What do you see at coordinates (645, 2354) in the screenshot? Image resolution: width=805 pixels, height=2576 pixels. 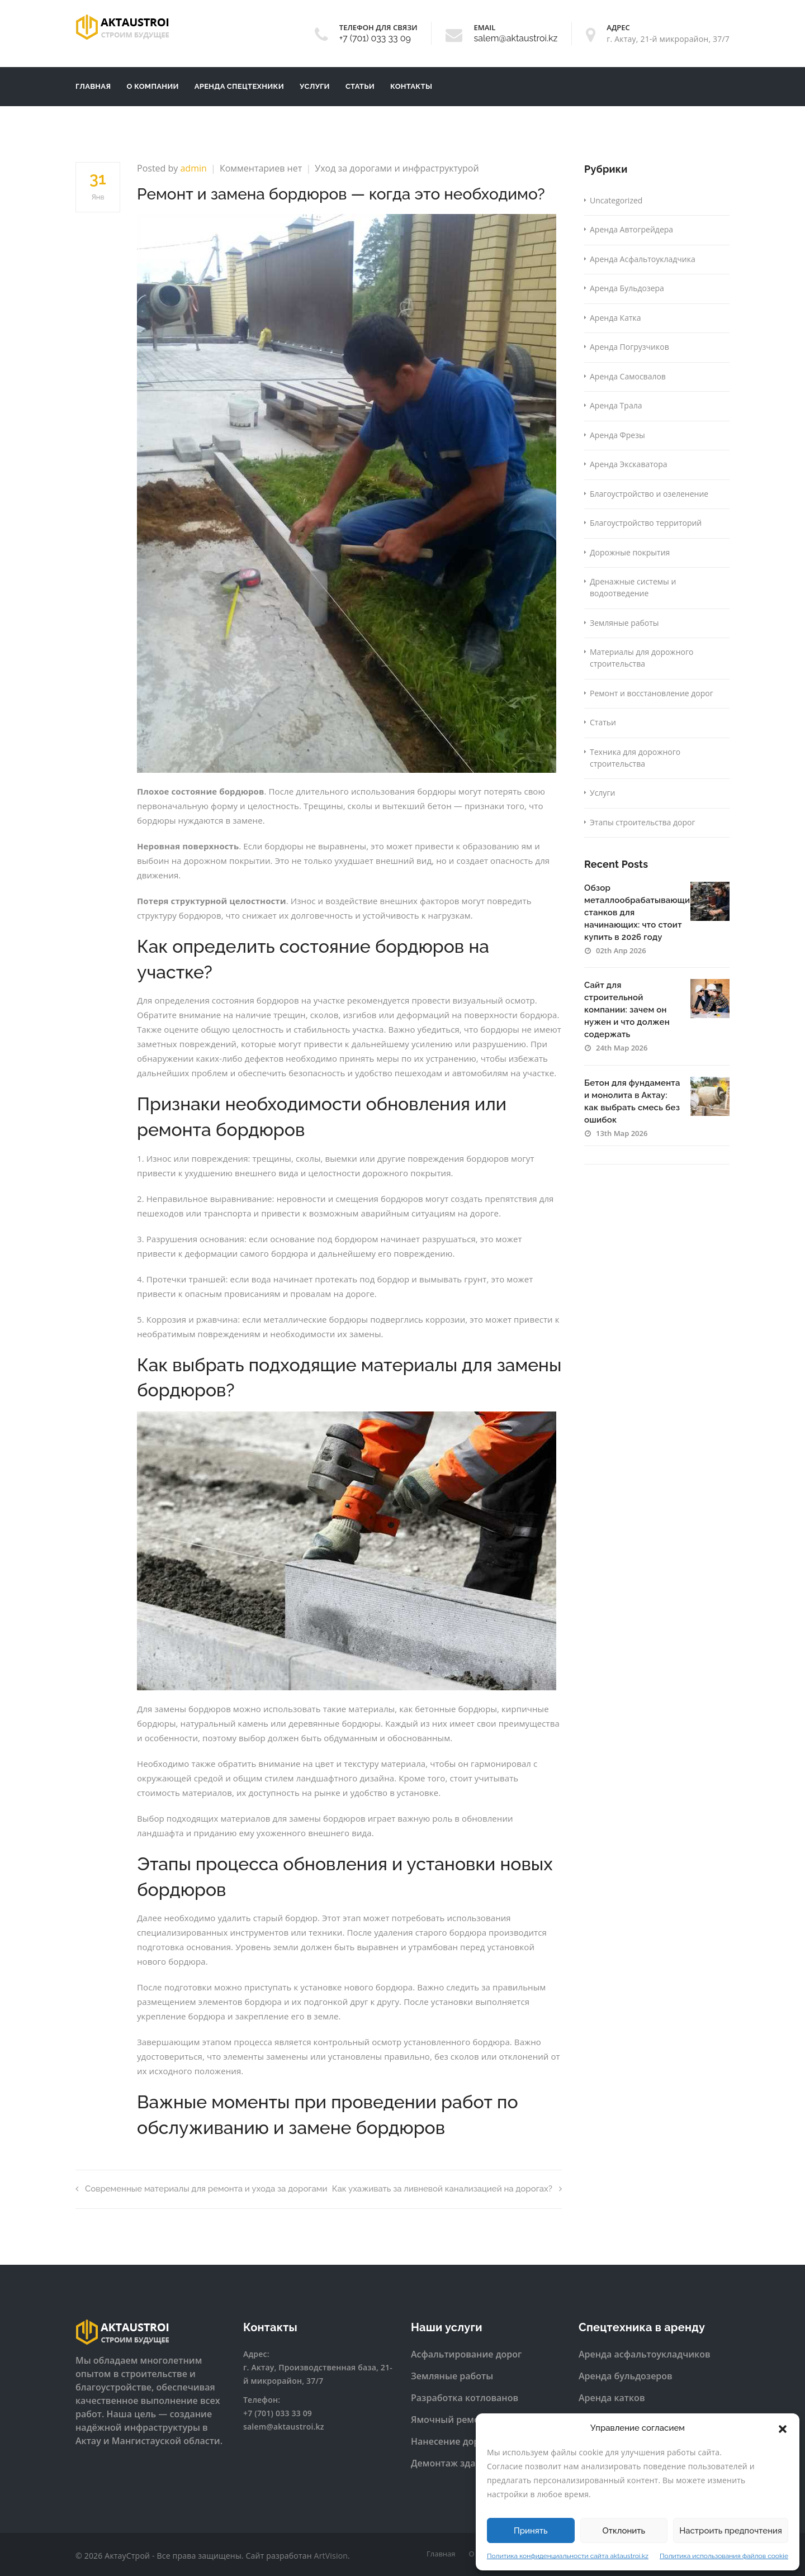 I see `Аренда асфальтоукладчиков` at bounding box center [645, 2354].